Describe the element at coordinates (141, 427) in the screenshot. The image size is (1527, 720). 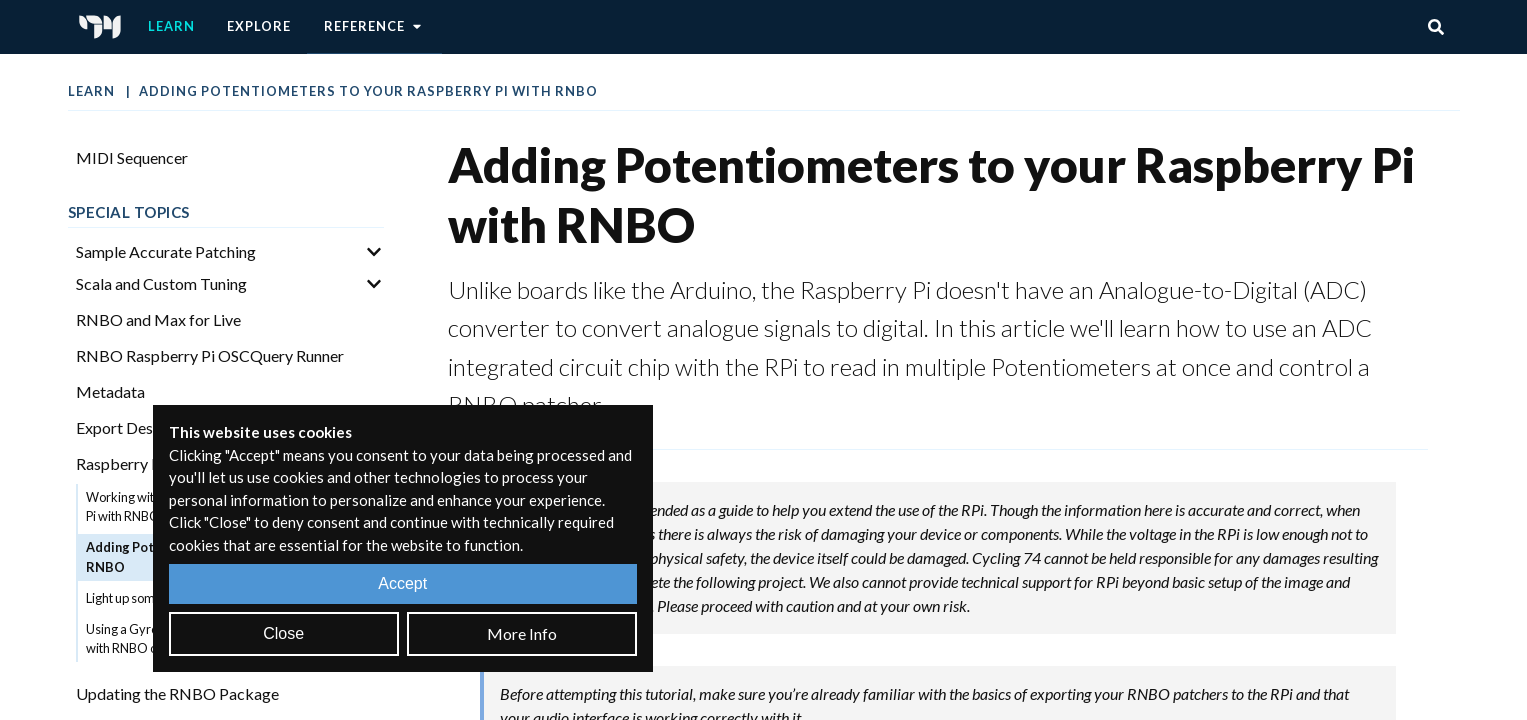
I see `Export Description` at that location.